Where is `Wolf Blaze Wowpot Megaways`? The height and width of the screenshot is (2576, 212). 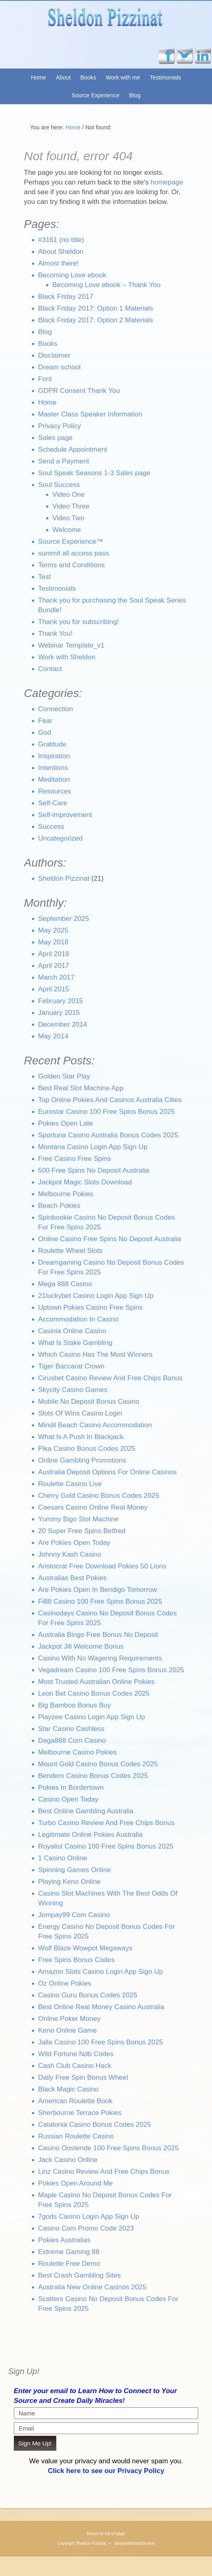
Wolf Blaze Wowpot Megaways is located at coordinates (85, 1948).